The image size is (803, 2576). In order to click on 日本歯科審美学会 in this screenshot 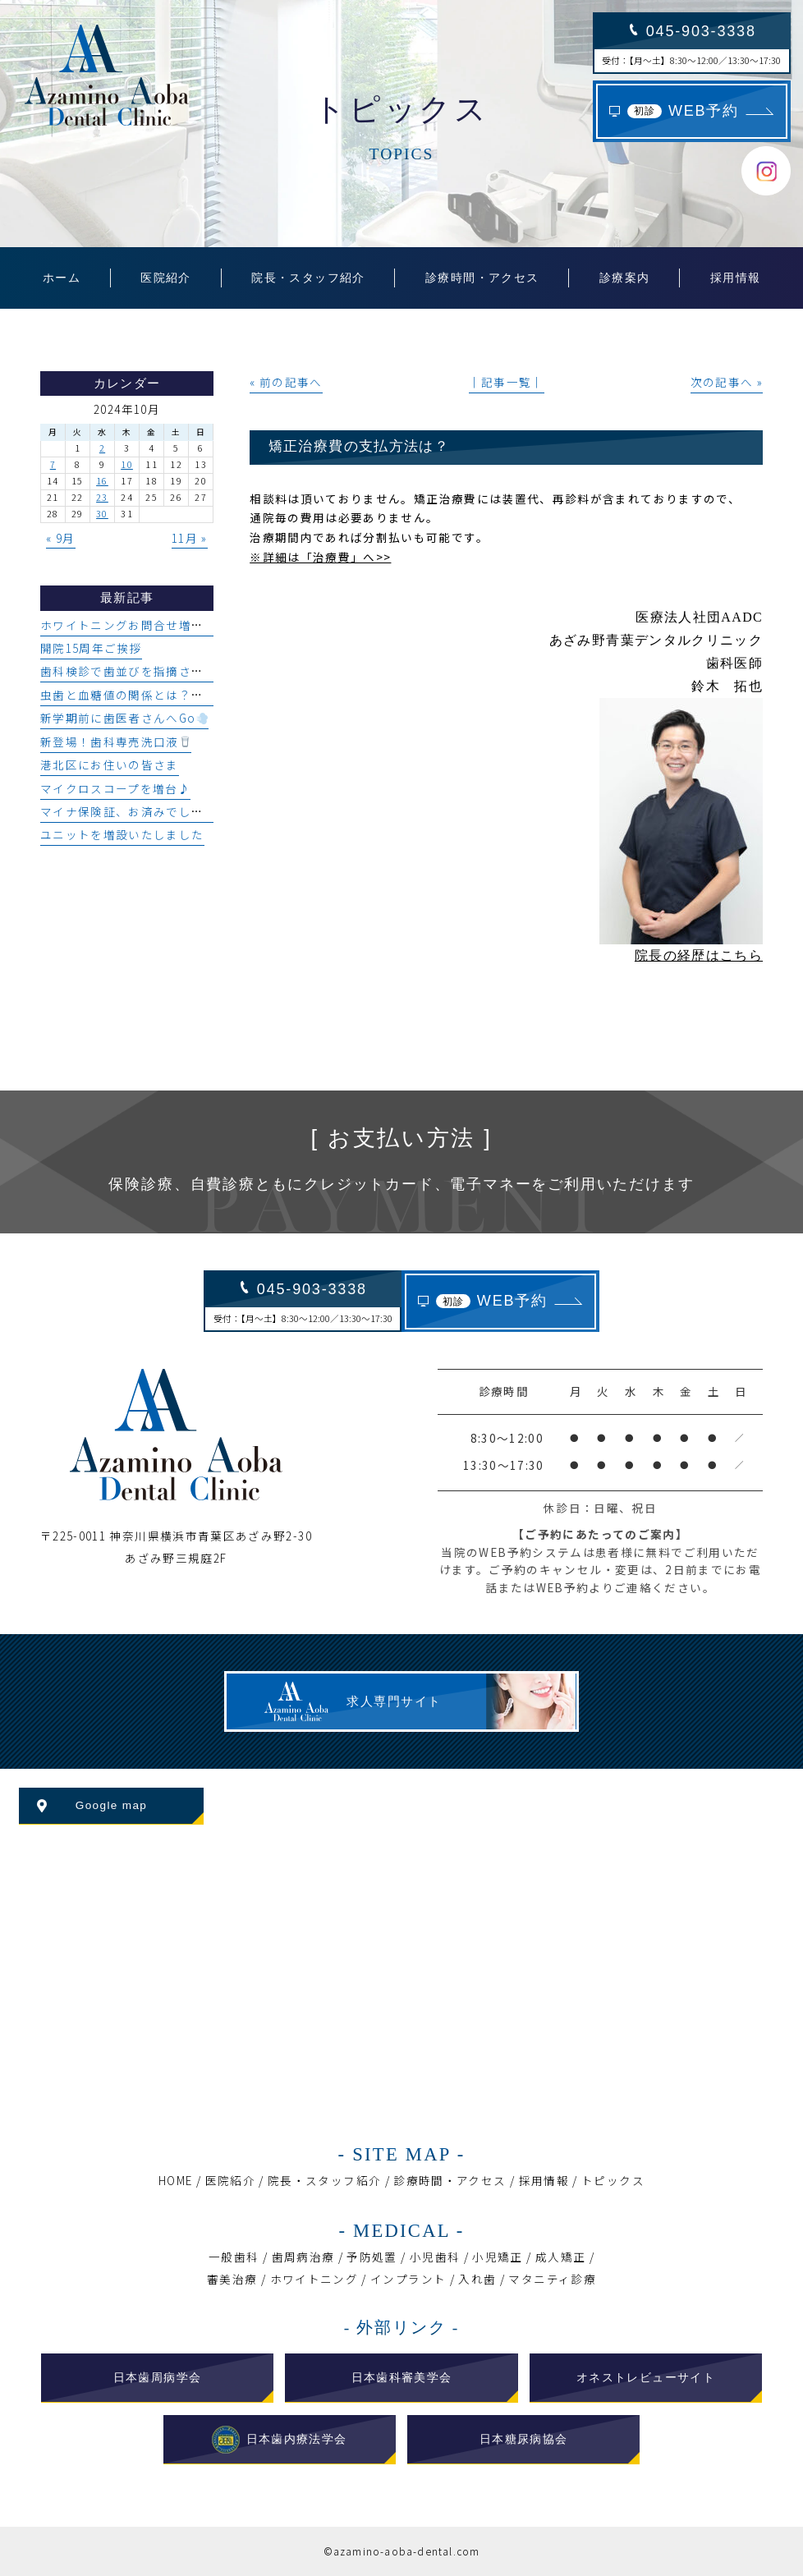, I will do `click(401, 2378)`.